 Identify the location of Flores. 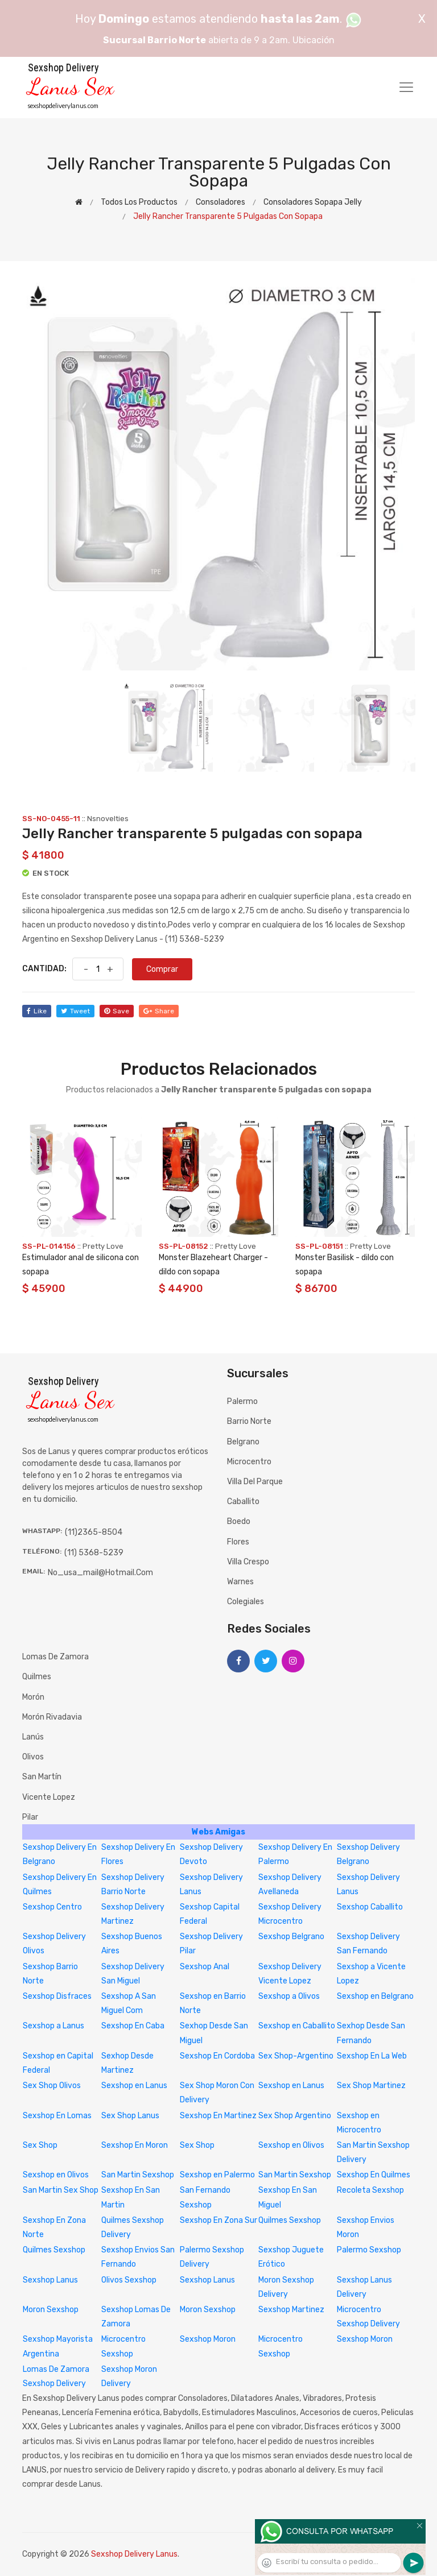
(238, 1542).